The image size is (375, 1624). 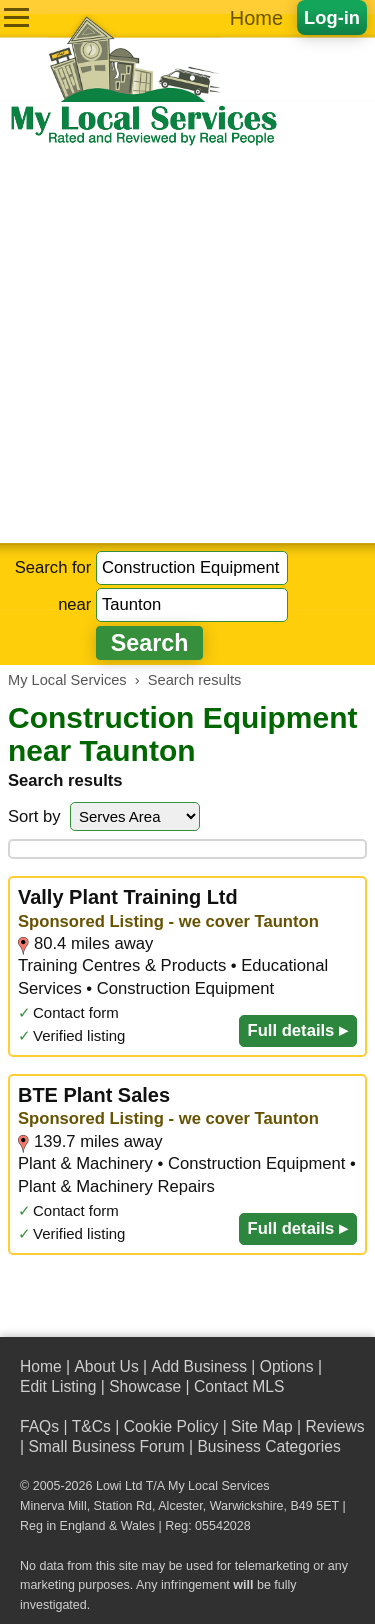 What do you see at coordinates (332, 17) in the screenshot?
I see `Log-in` at bounding box center [332, 17].